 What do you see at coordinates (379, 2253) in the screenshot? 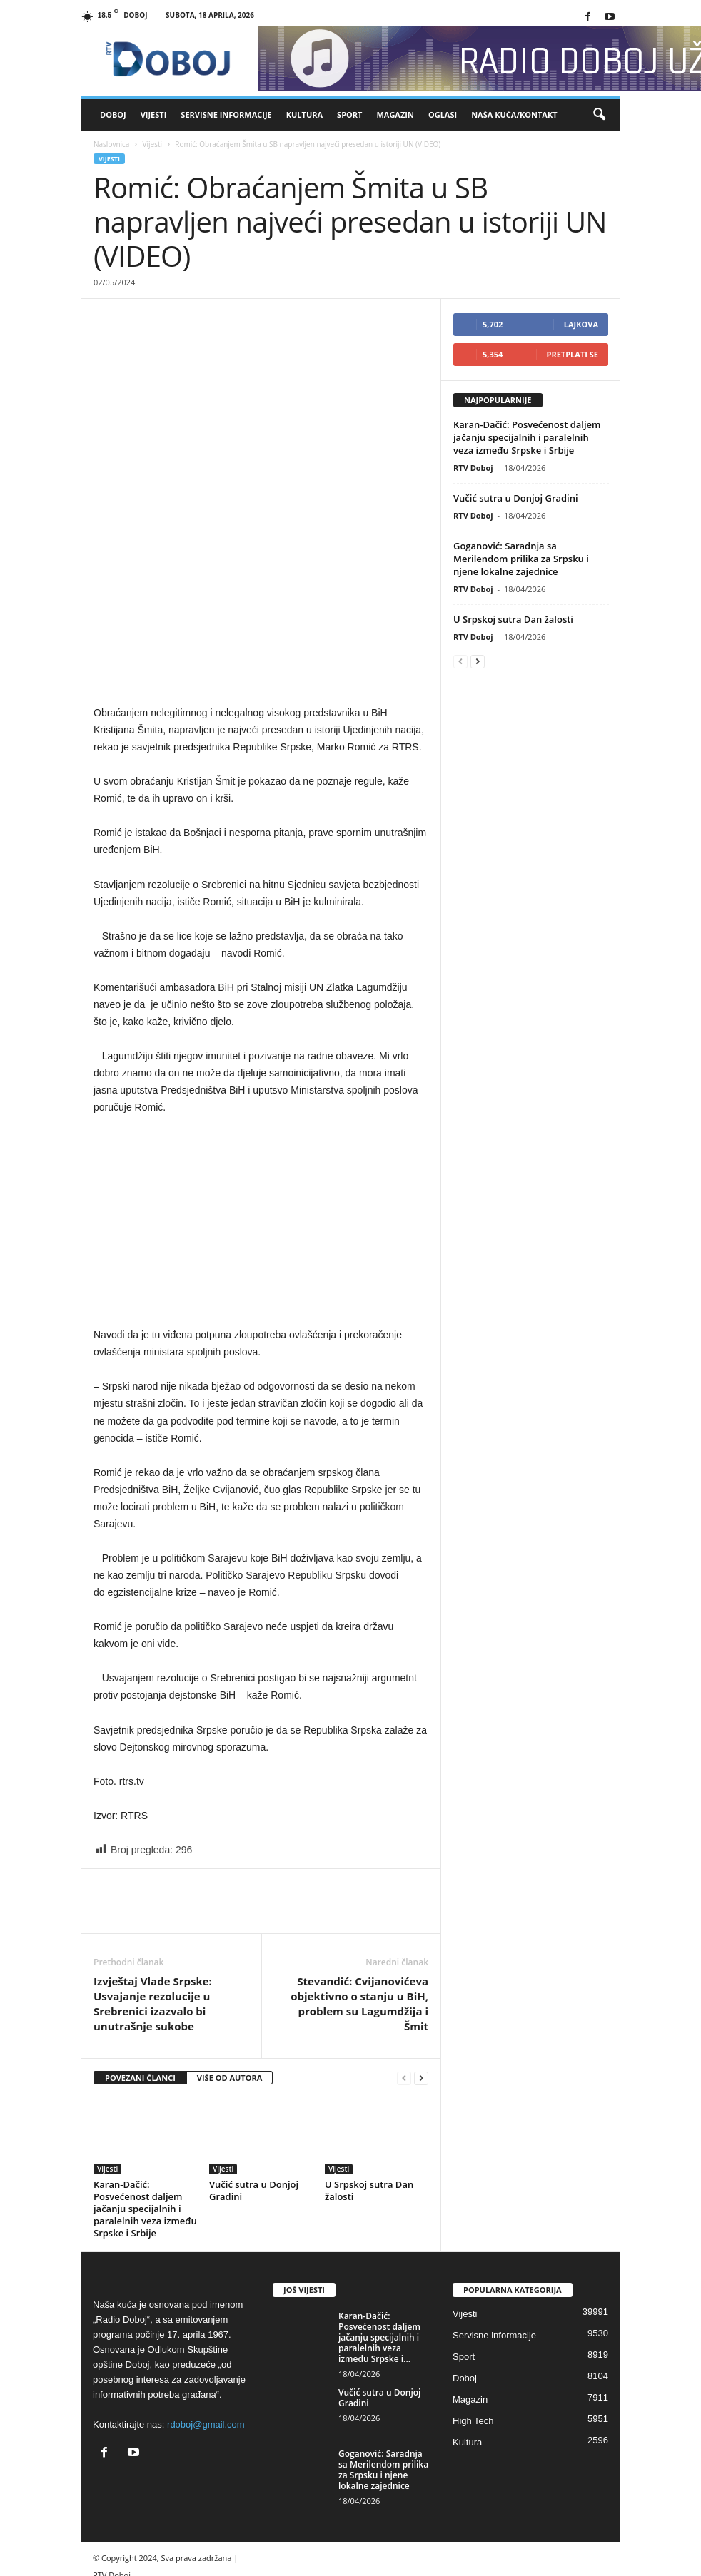
I see `Karan-Dačić: Posvećenost daljem jačanju specijalnih i paralelnih veza između Srpske i...` at bounding box center [379, 2253].